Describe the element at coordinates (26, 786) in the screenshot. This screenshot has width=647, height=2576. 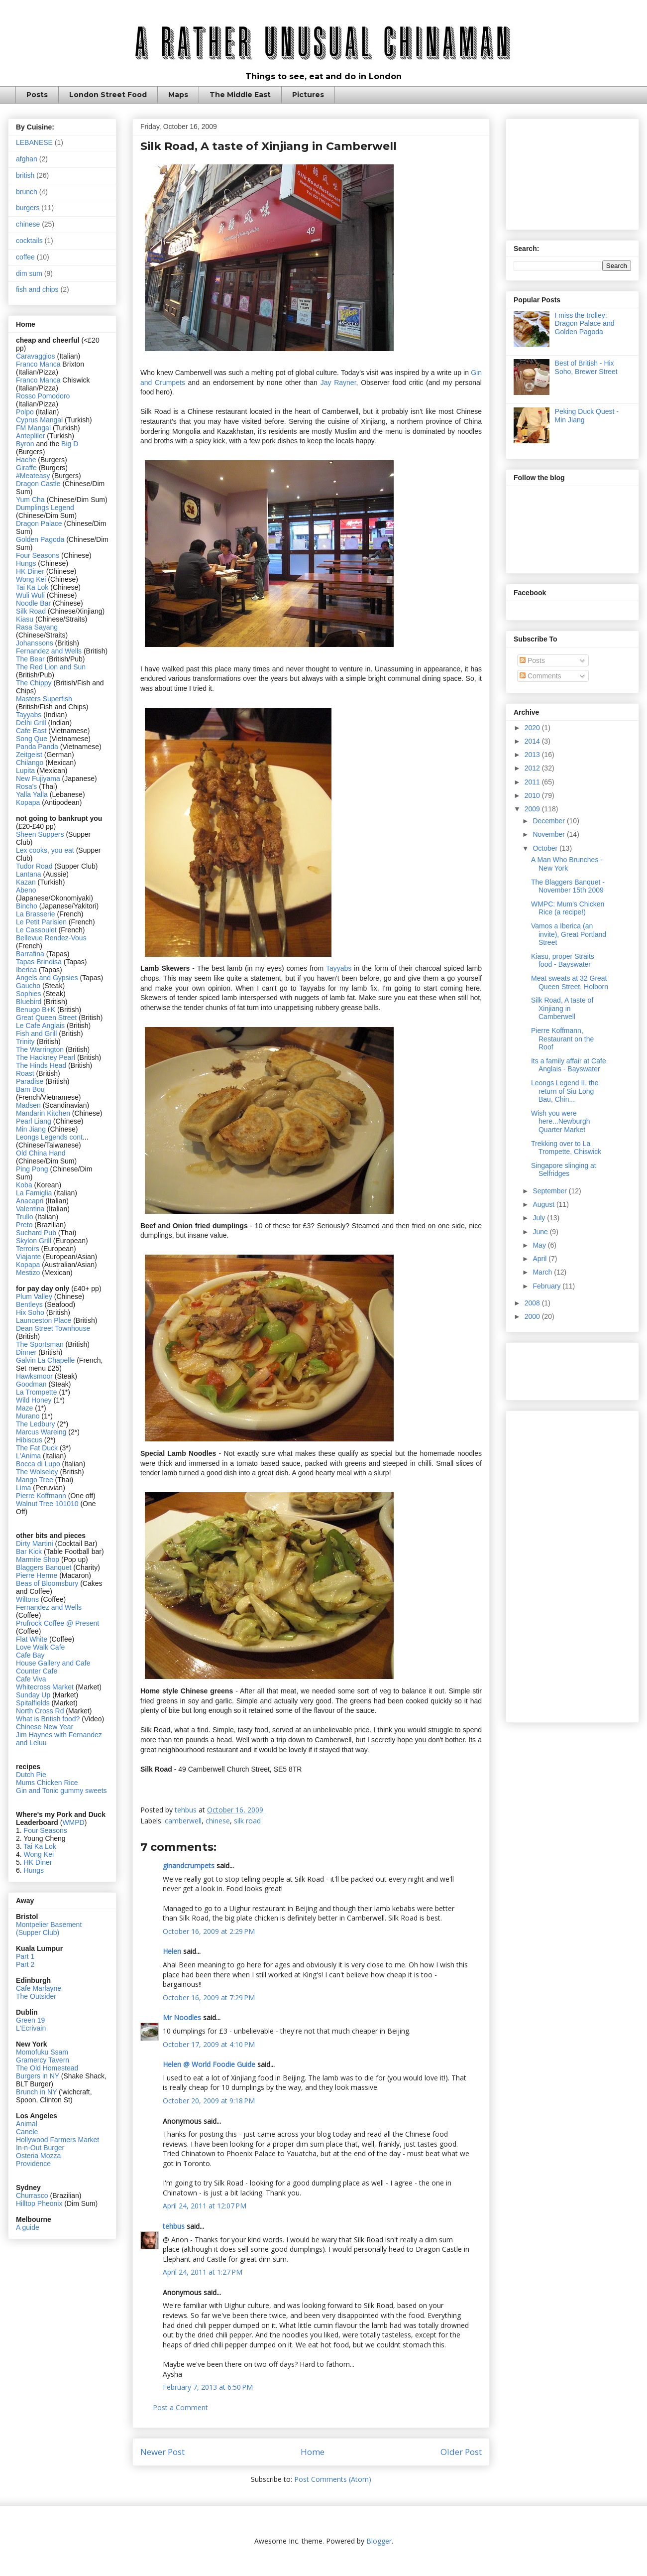
I see `Rosa's` at that location.